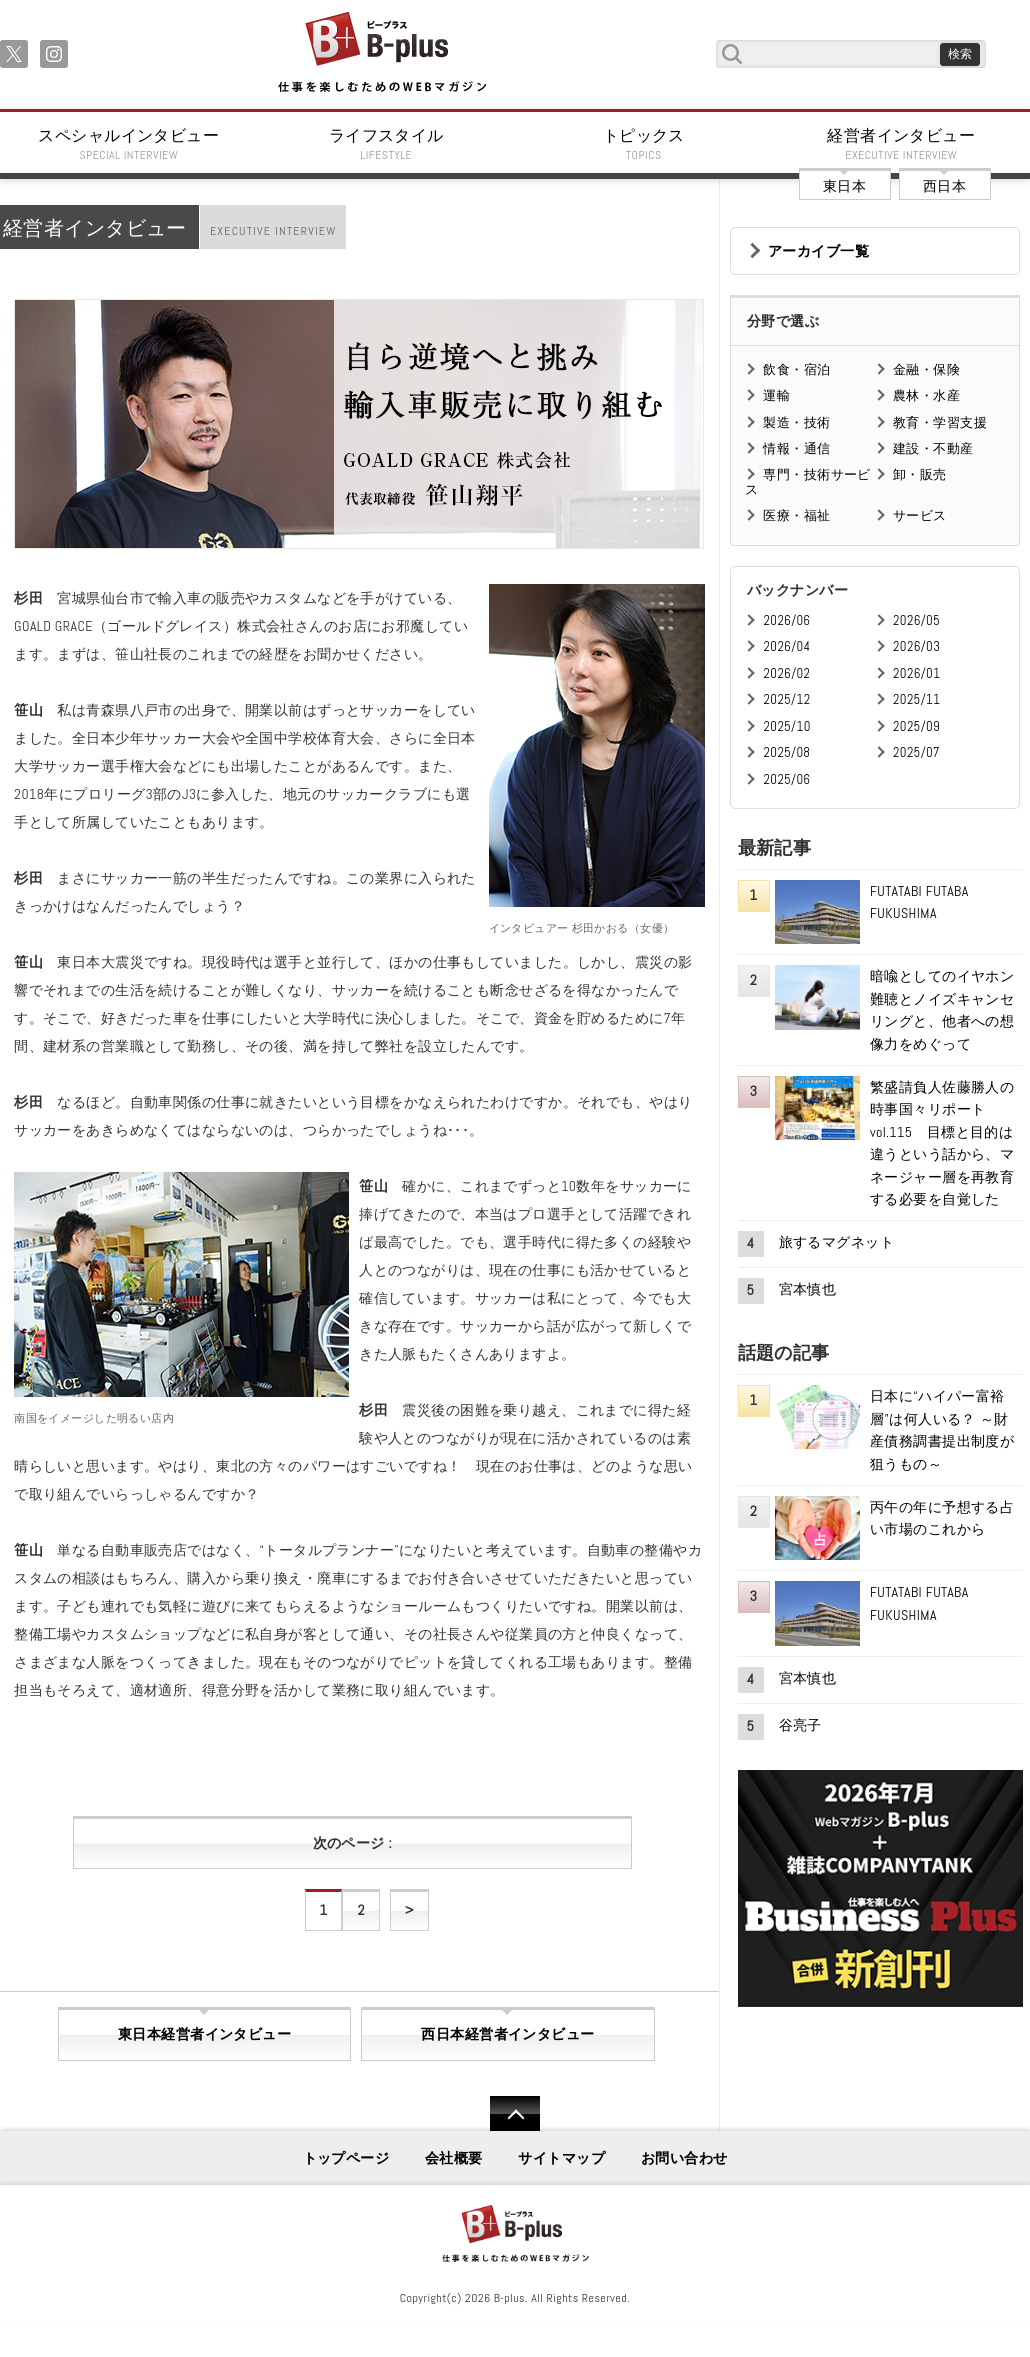  What do you see at coordinates (352, 1843) in the screenshot?
I see `次のページ :` at bounding box center [352, 1843].